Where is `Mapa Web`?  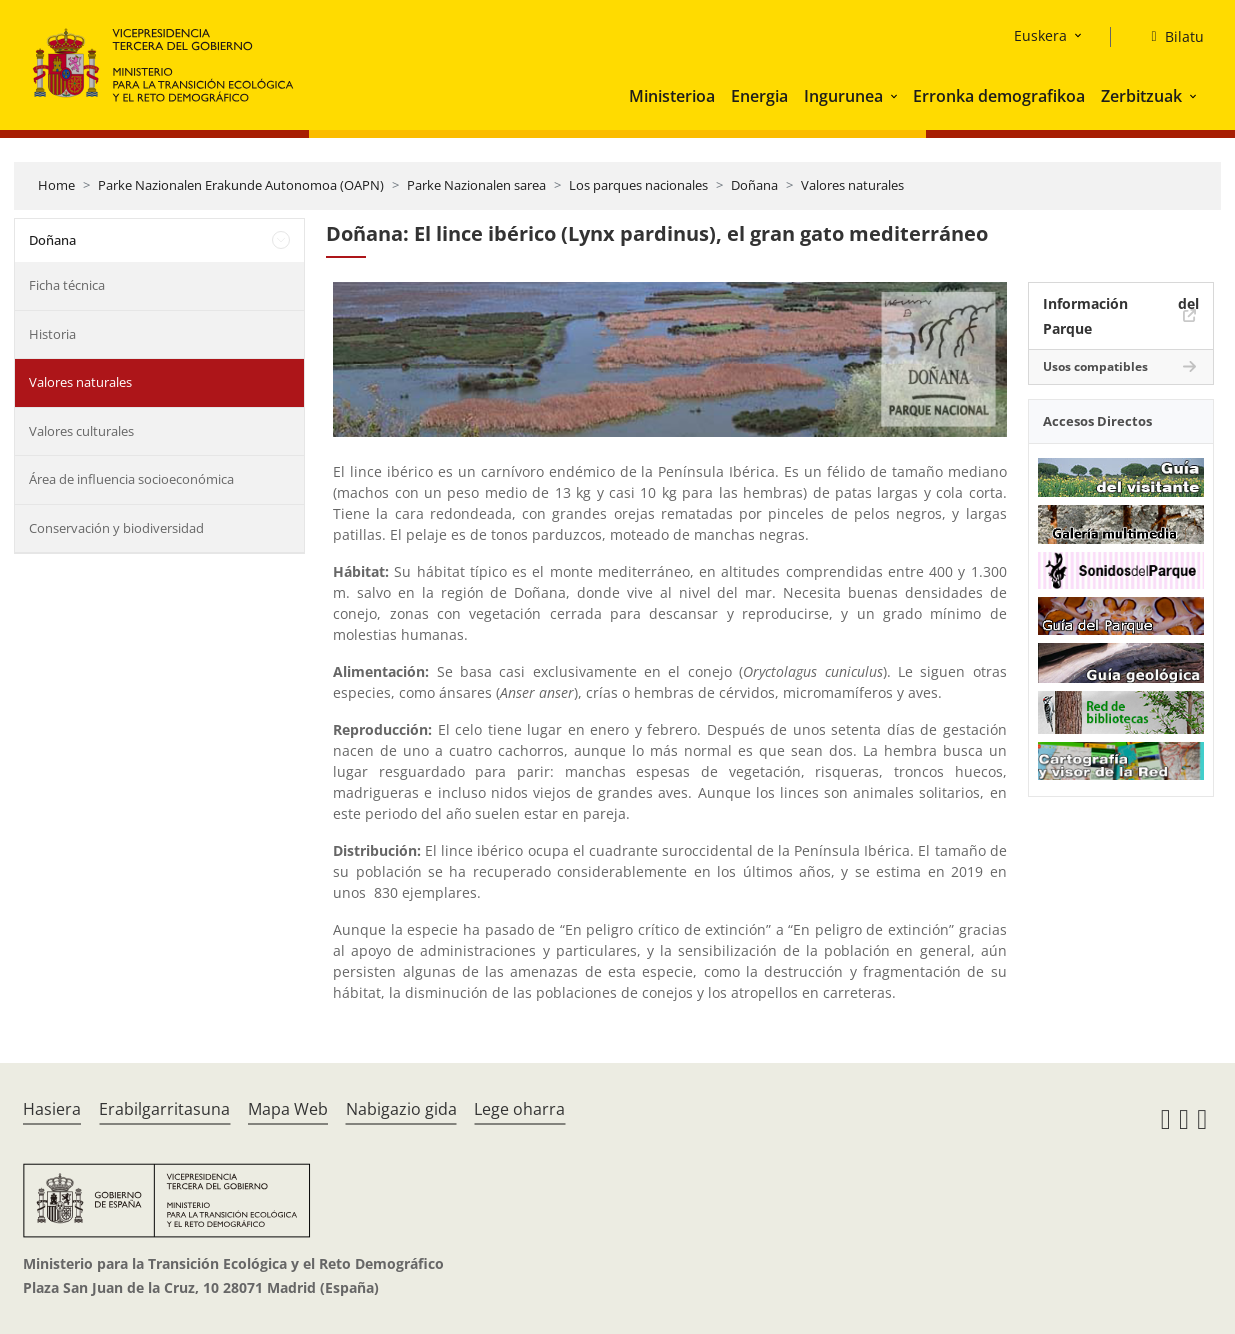 Mapa Web is located at coordinates (288, 1109).